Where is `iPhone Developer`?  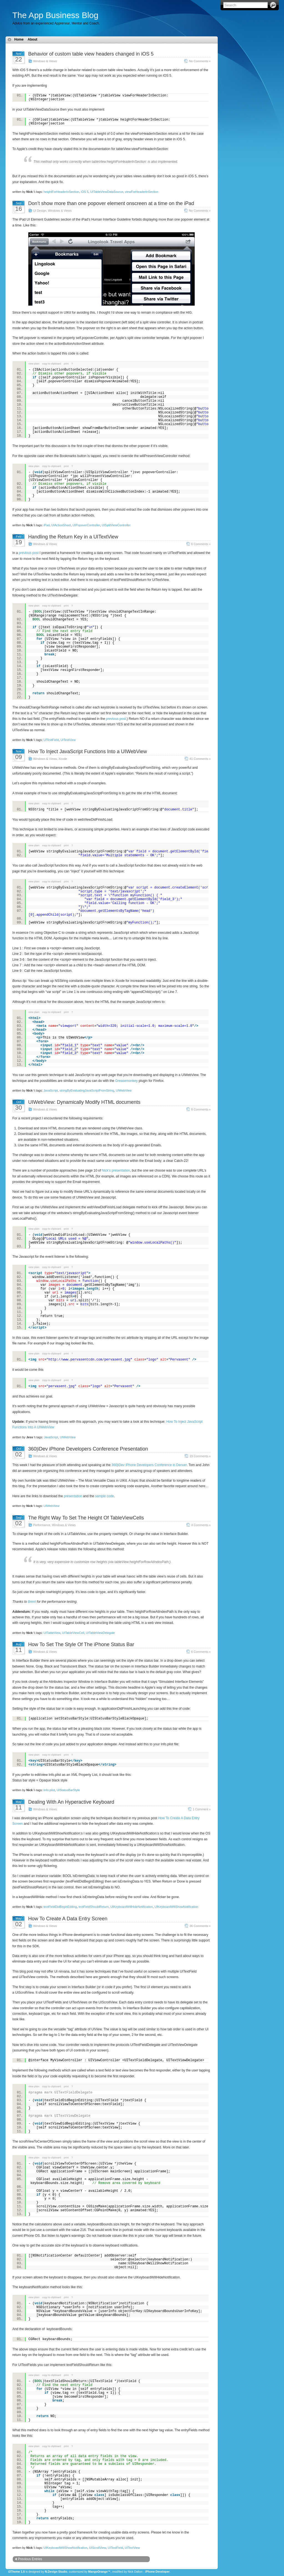
iPhone Developer is located at coordinates (157, 2571).